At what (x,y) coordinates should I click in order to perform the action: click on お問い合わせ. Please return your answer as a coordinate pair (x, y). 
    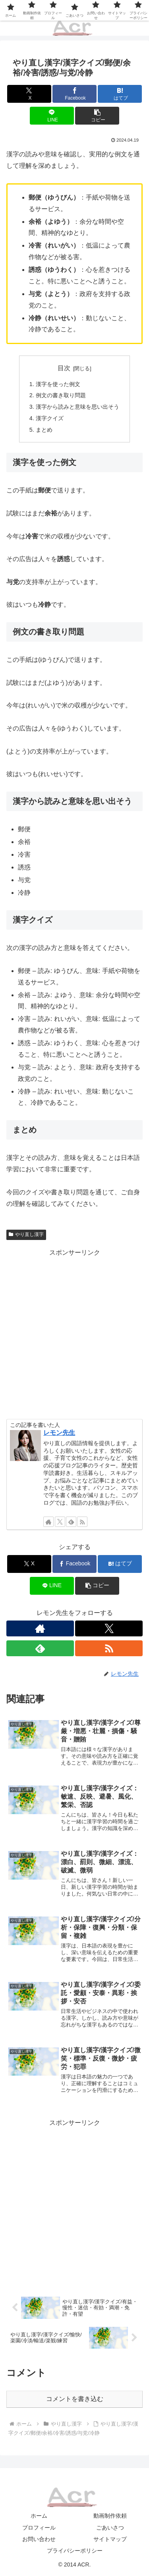
    Looking at the image, I should click on (39, 2539).